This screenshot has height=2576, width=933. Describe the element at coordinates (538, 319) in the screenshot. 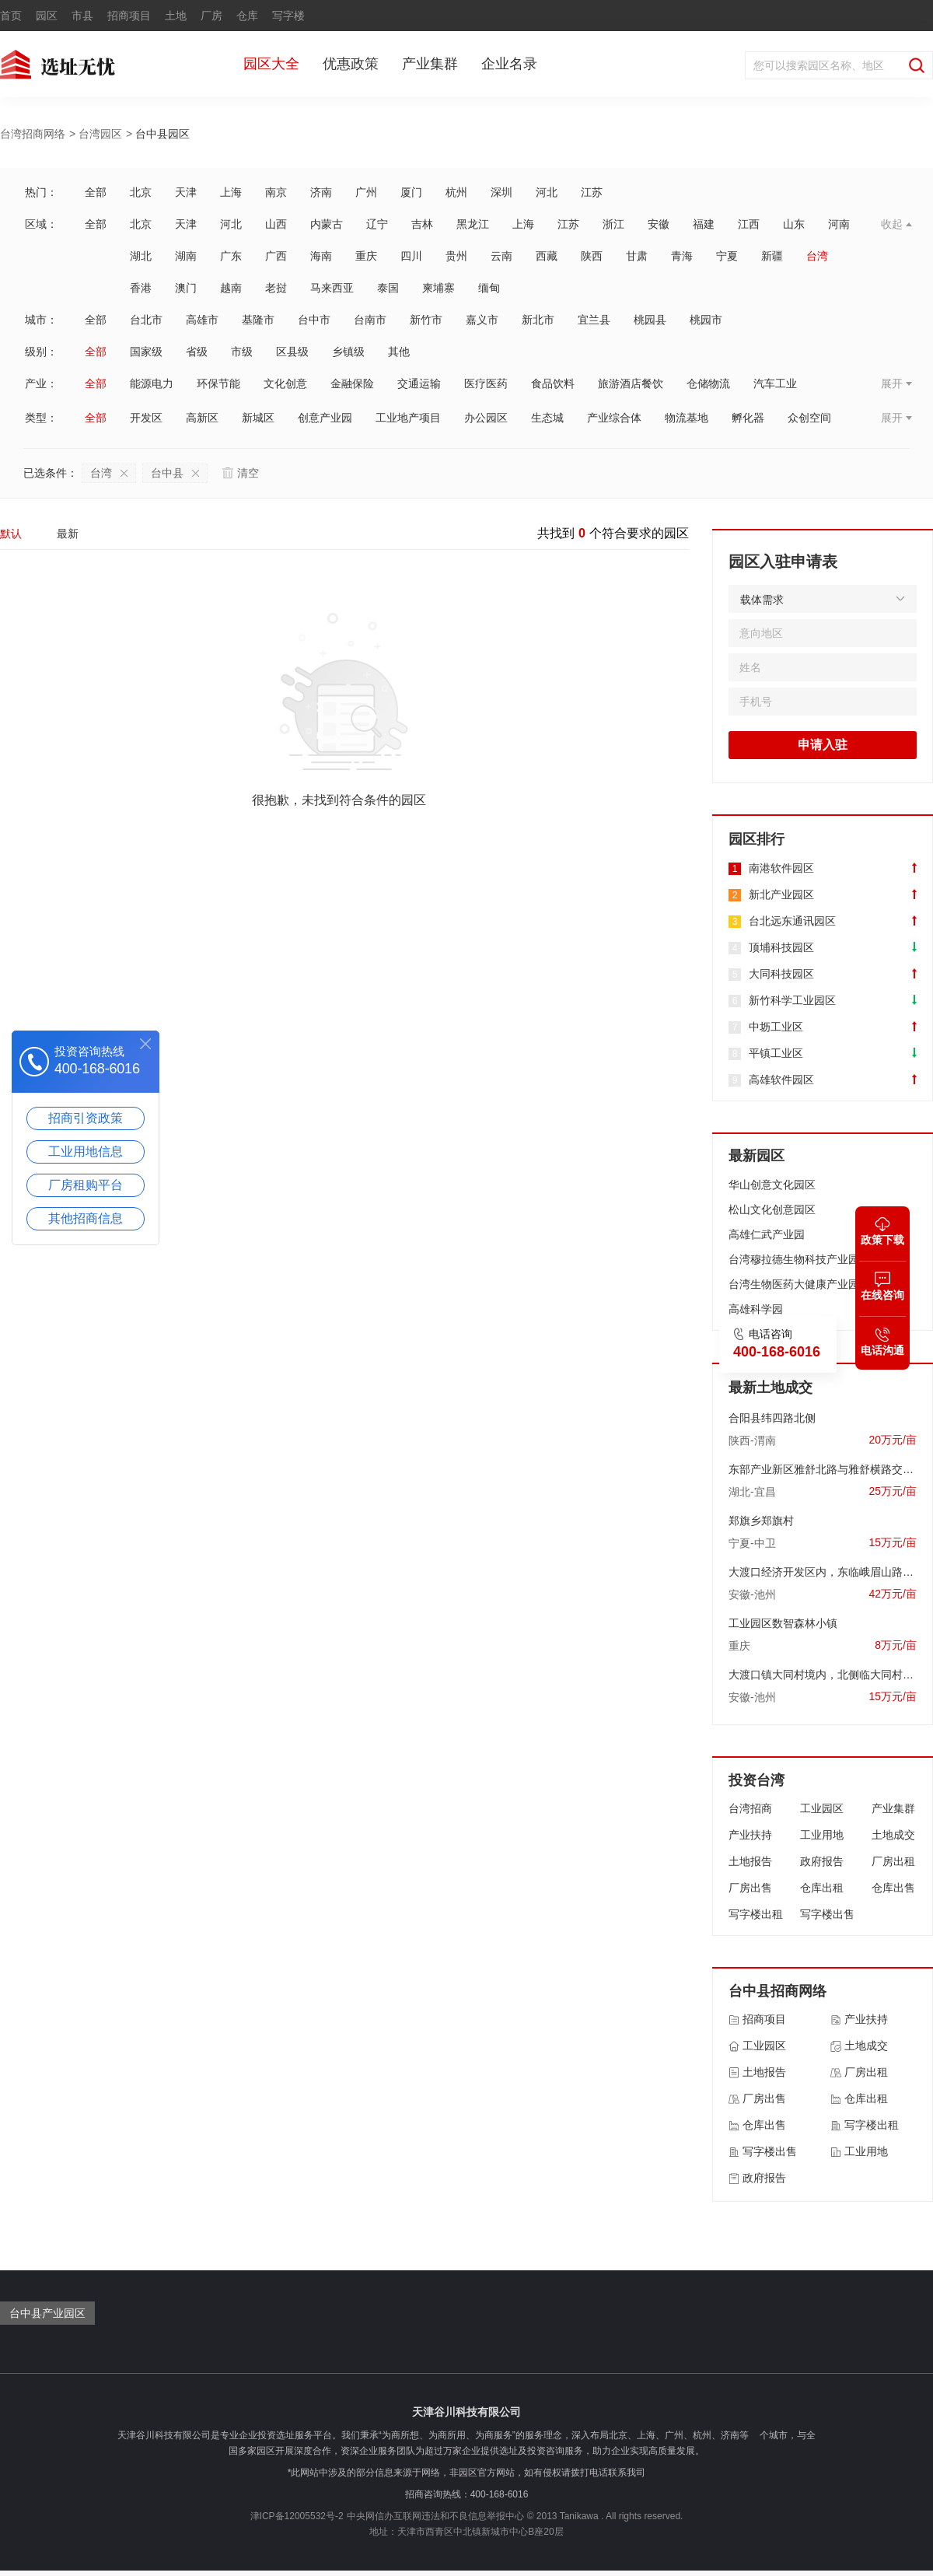

I see `新北市` at that location.